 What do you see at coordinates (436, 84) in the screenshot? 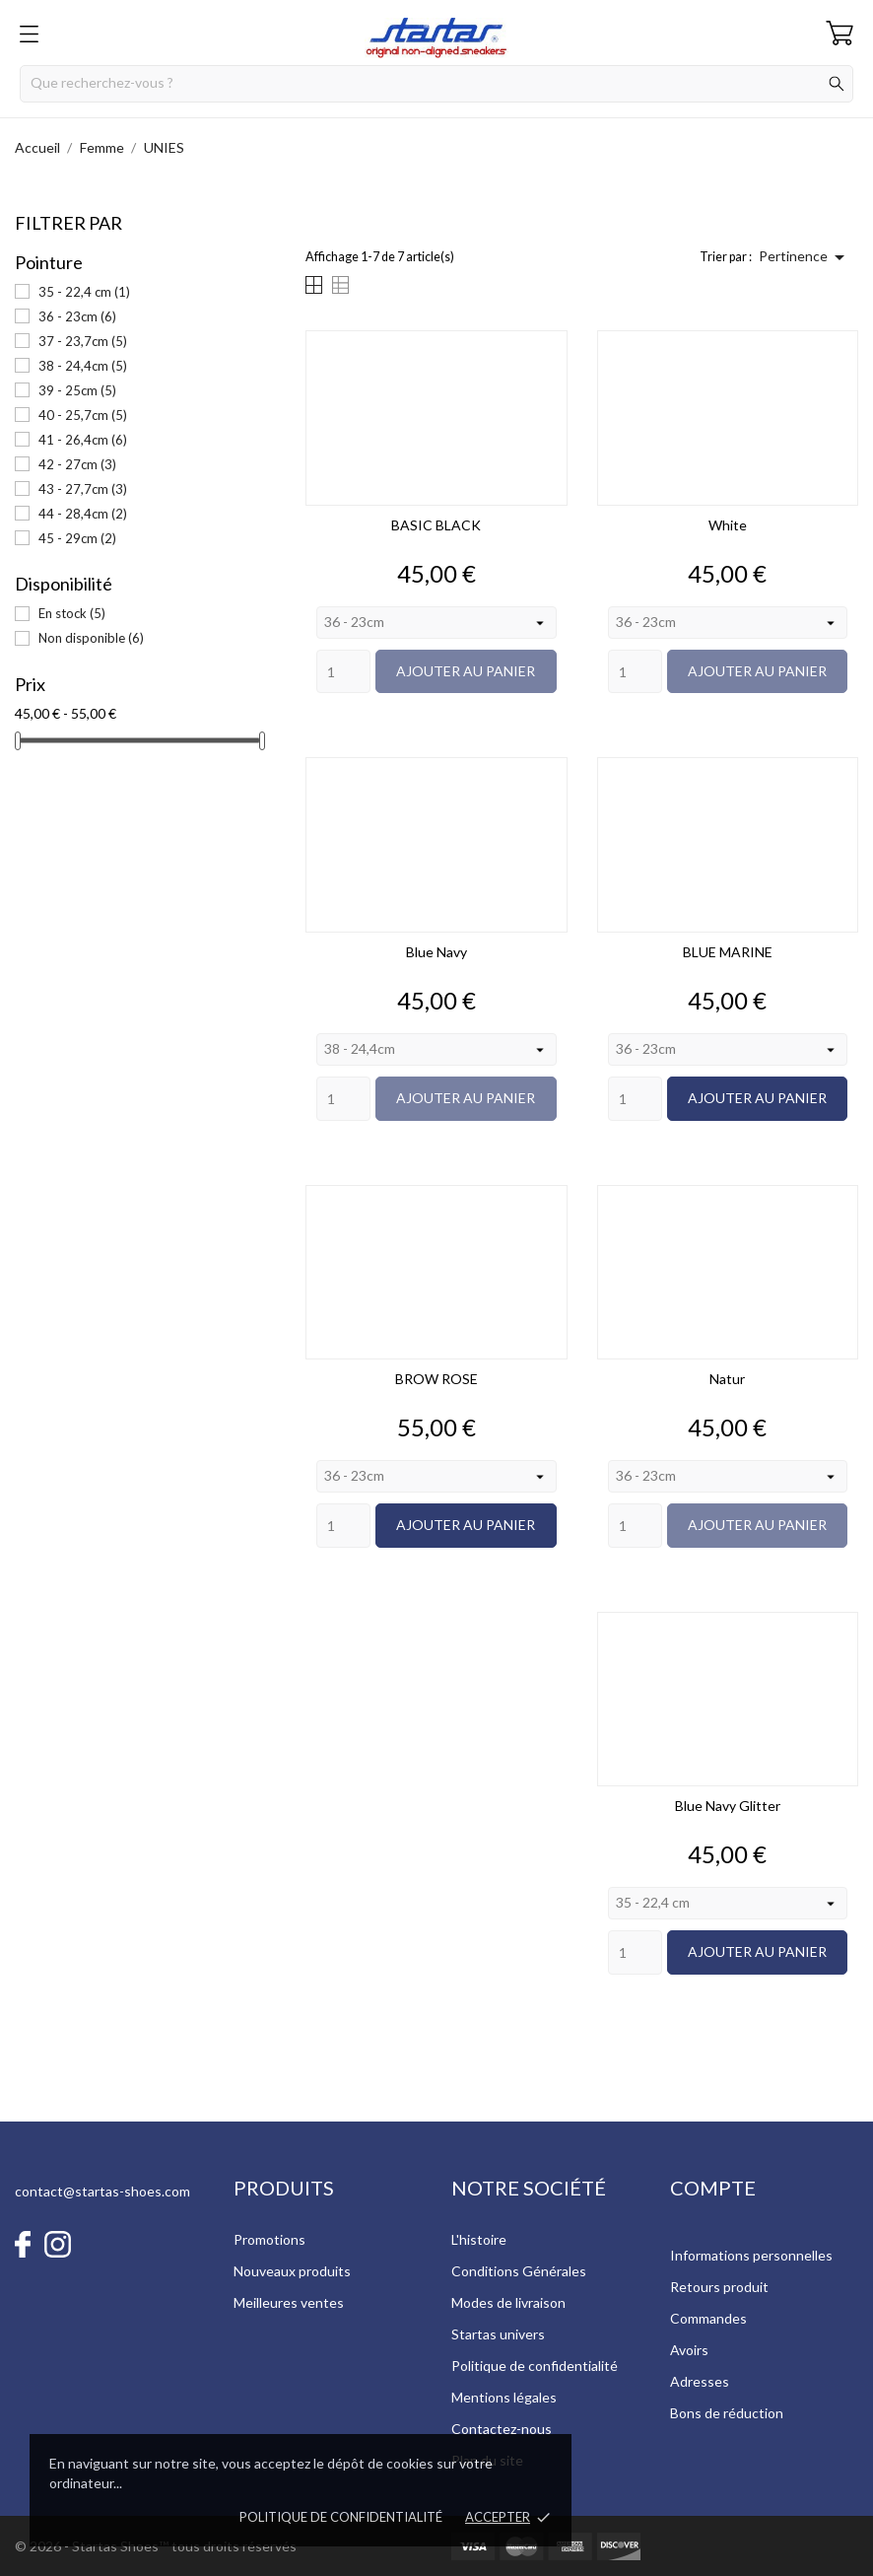
I see `[Rechercher]` at bounding box center [436, 84].